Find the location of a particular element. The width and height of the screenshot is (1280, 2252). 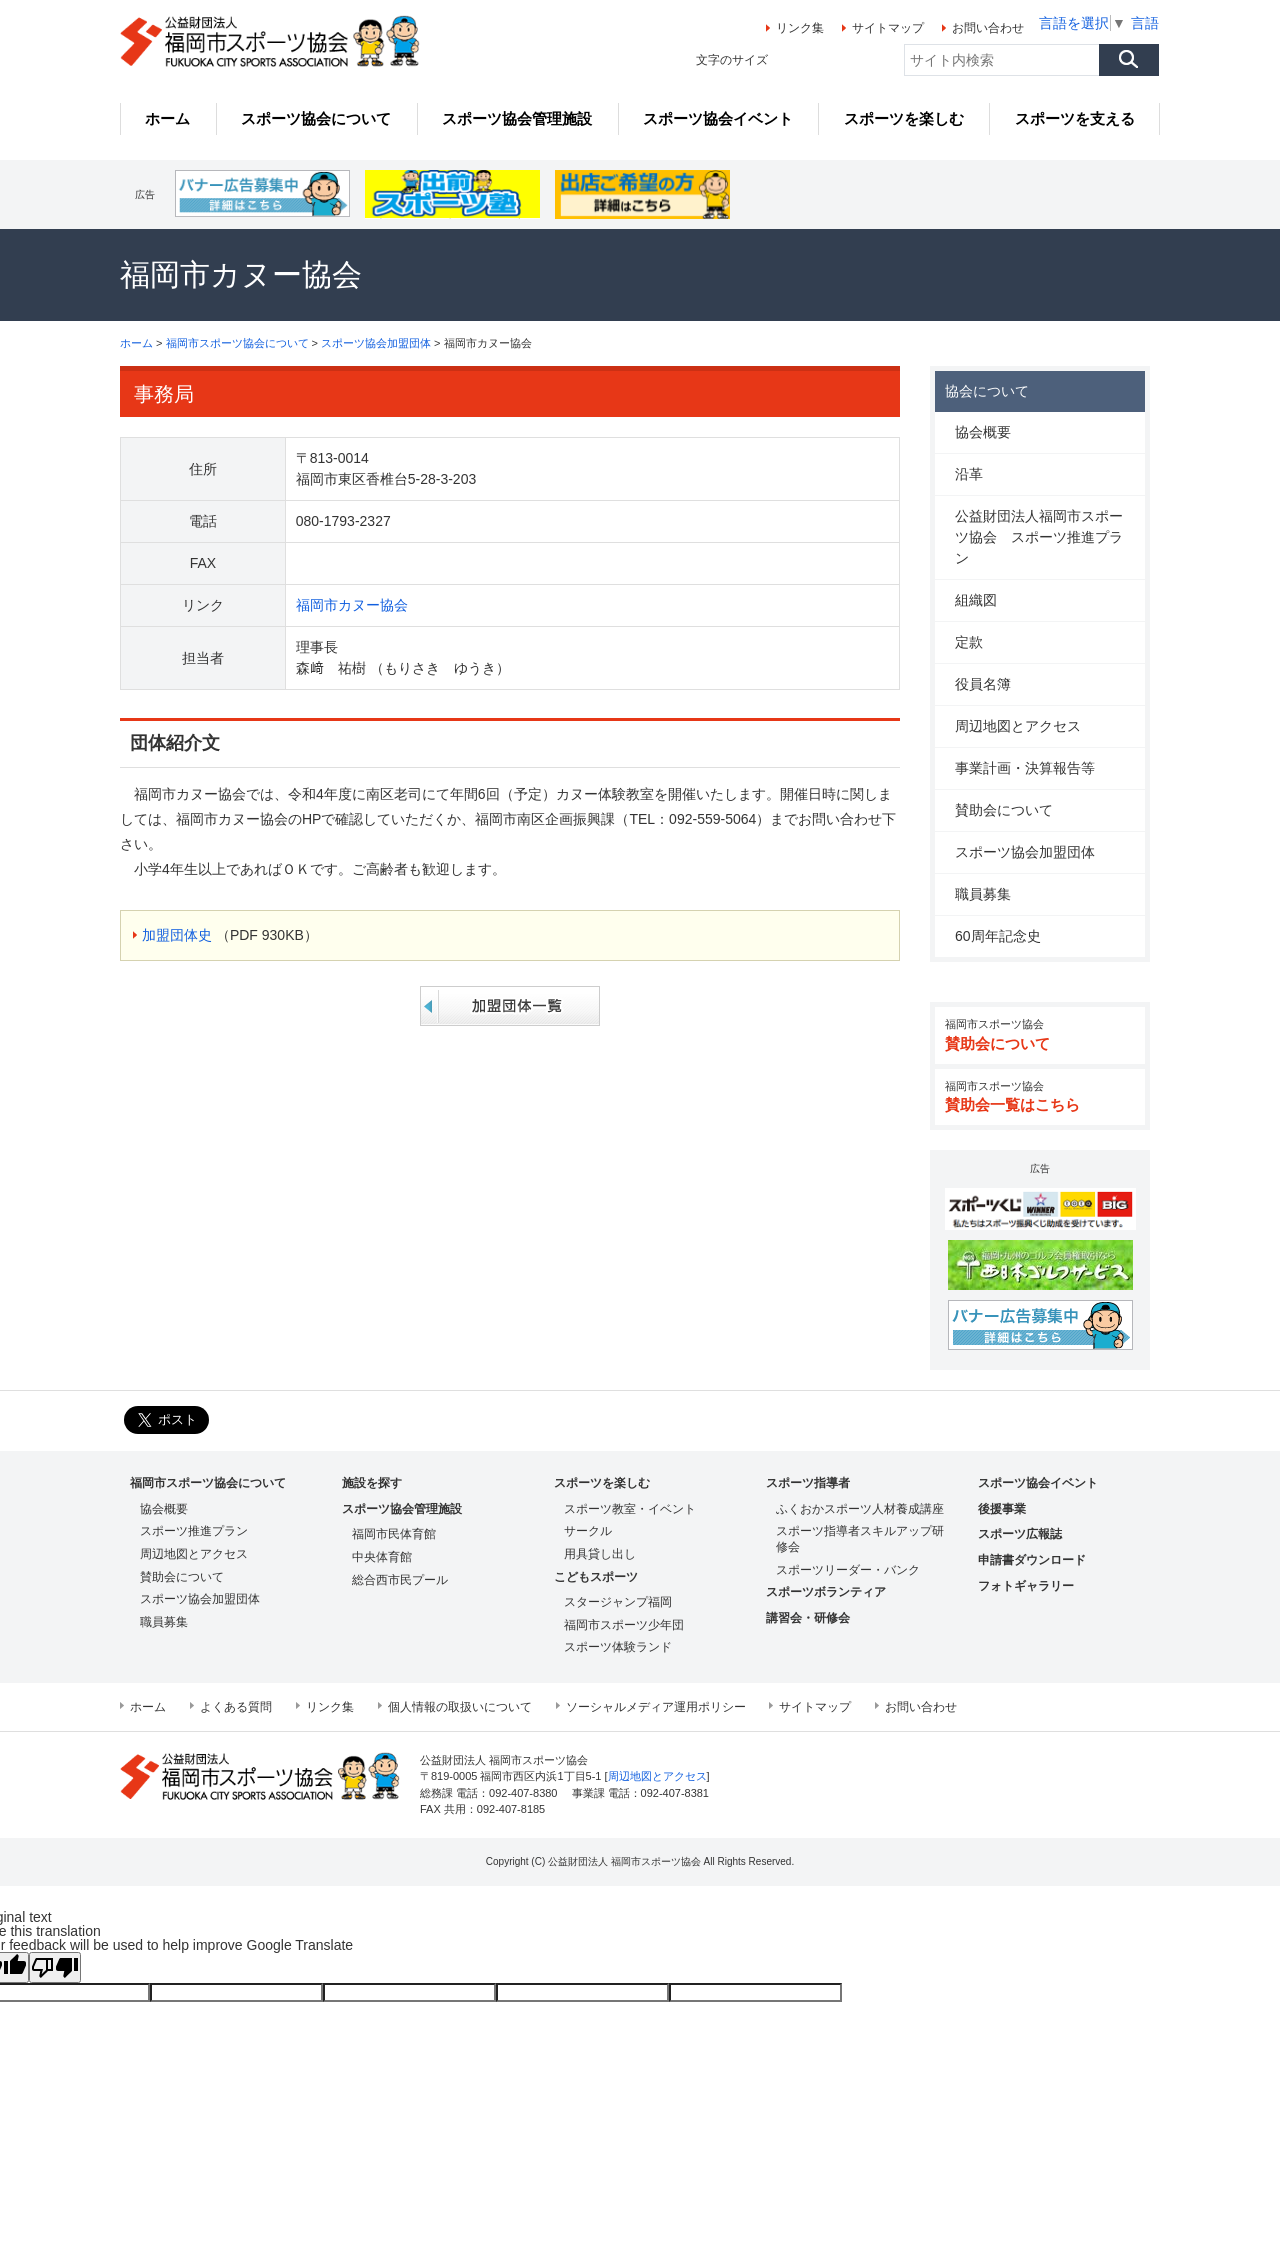

スポーツ体験ランド is located at coordinates (618, 1647).